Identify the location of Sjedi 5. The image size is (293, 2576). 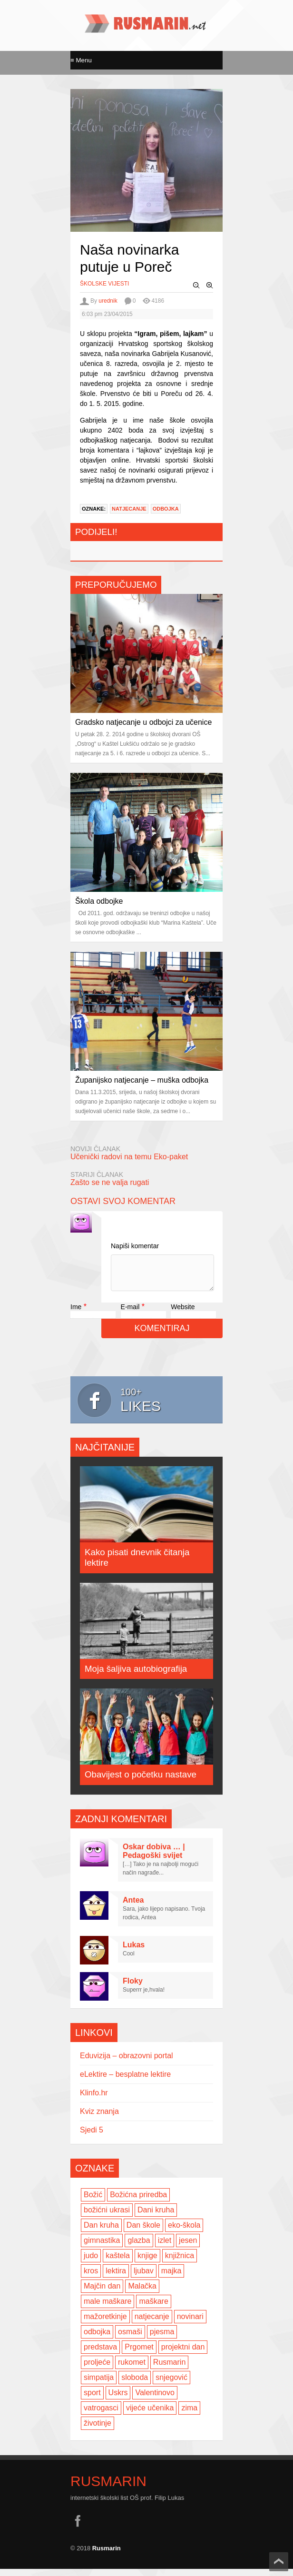
(91, 2137).